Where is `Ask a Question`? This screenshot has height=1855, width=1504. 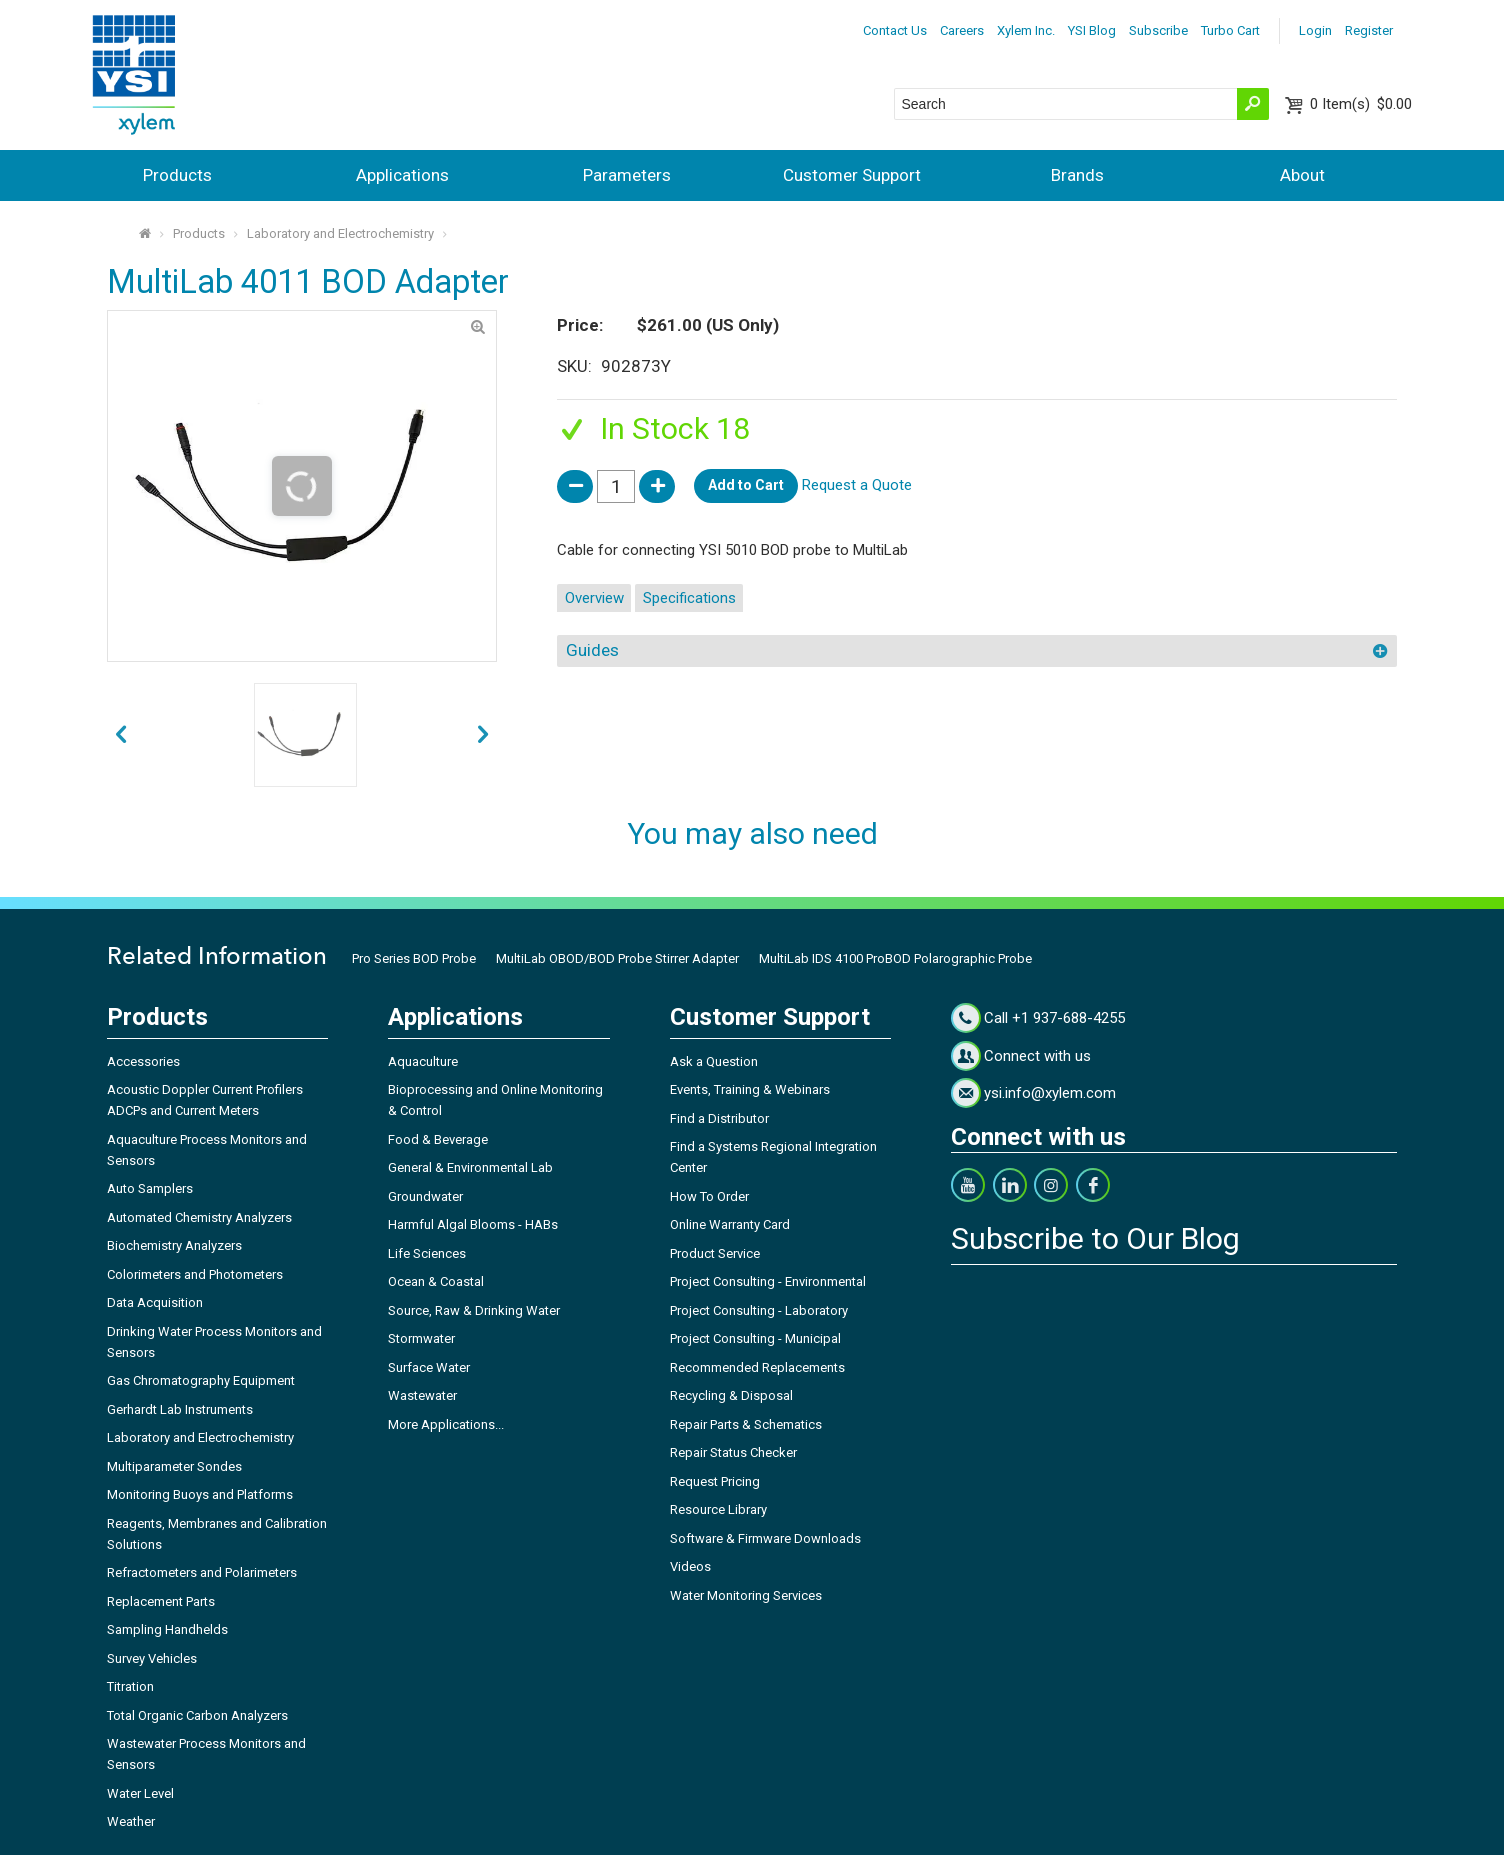 Ask a Question is located at coordinates (714, 1061).